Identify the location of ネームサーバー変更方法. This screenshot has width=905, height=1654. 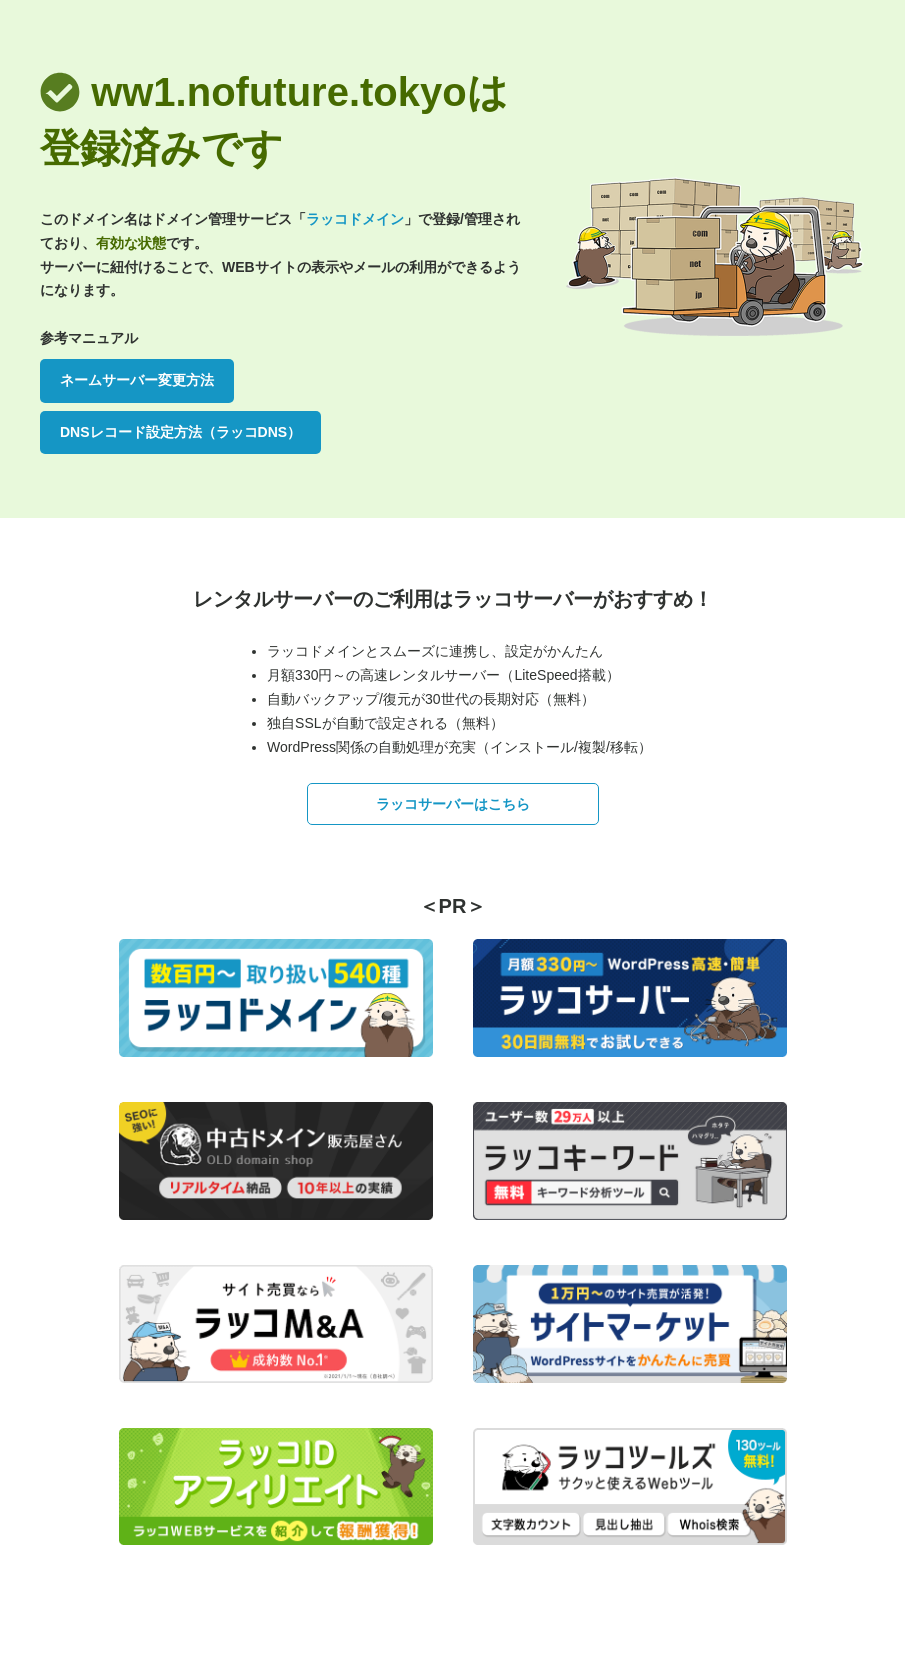
(137, 380).